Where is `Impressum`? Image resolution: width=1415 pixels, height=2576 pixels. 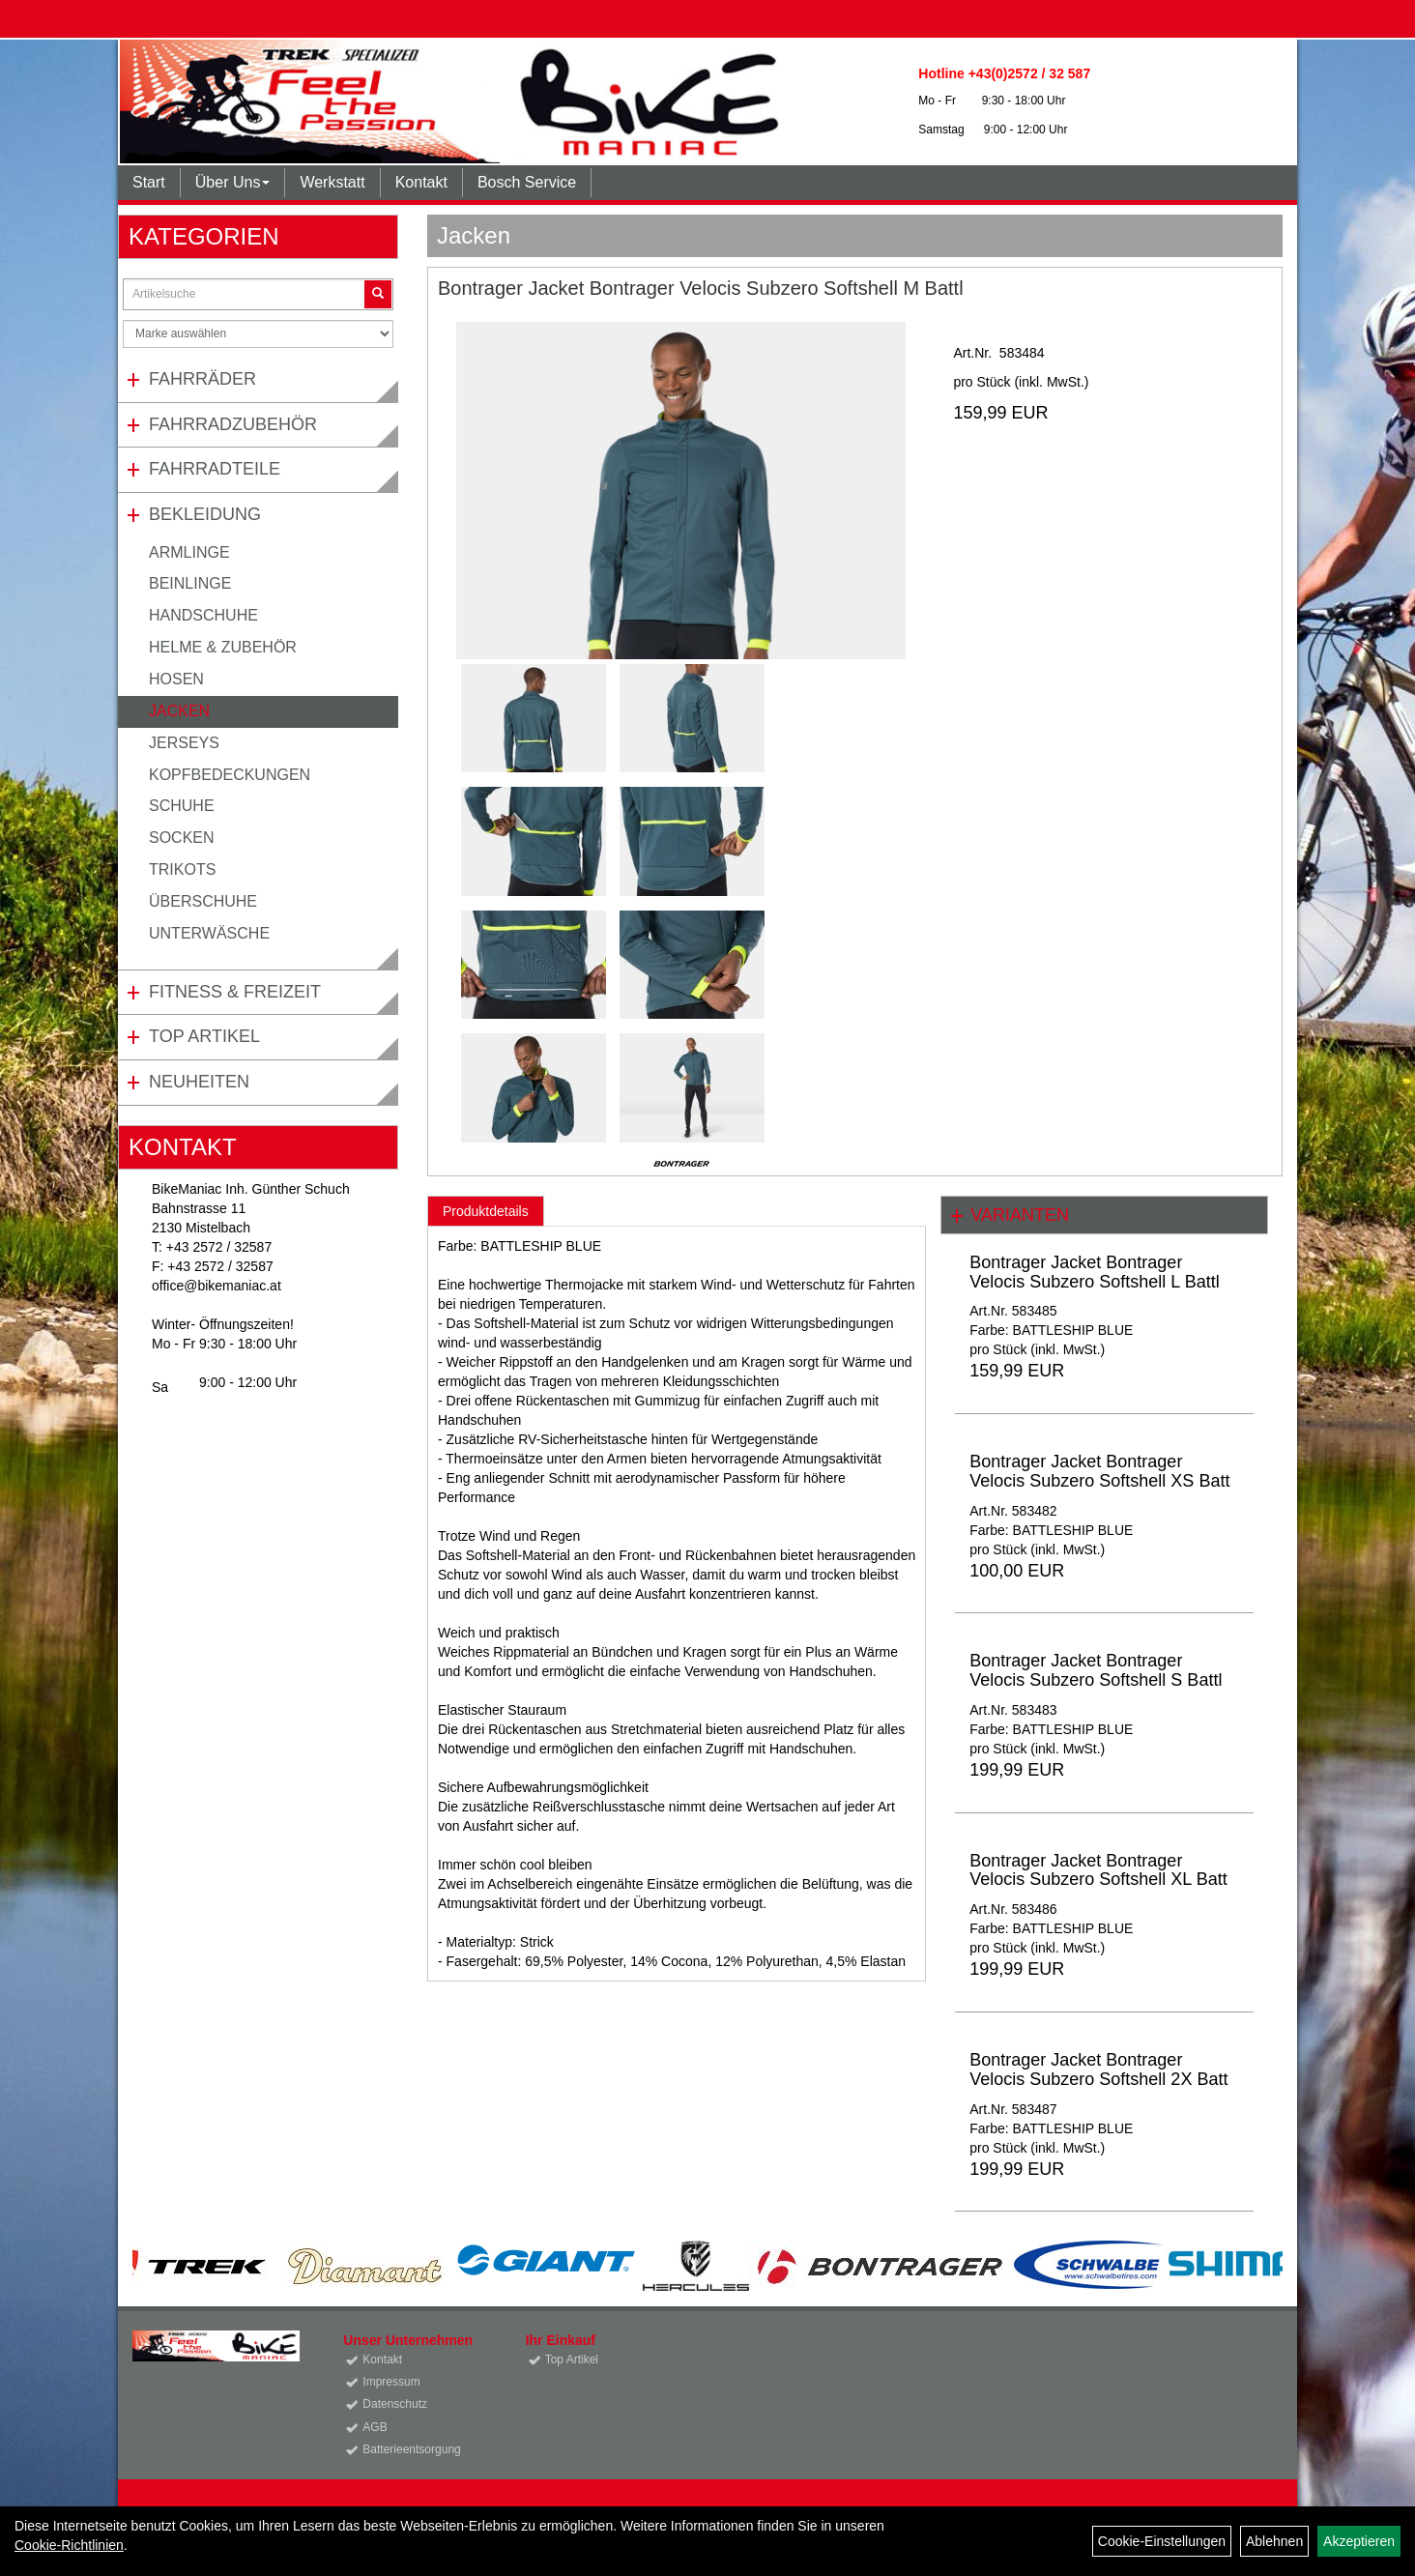 Impressum is located at coordinates (390, 2381).